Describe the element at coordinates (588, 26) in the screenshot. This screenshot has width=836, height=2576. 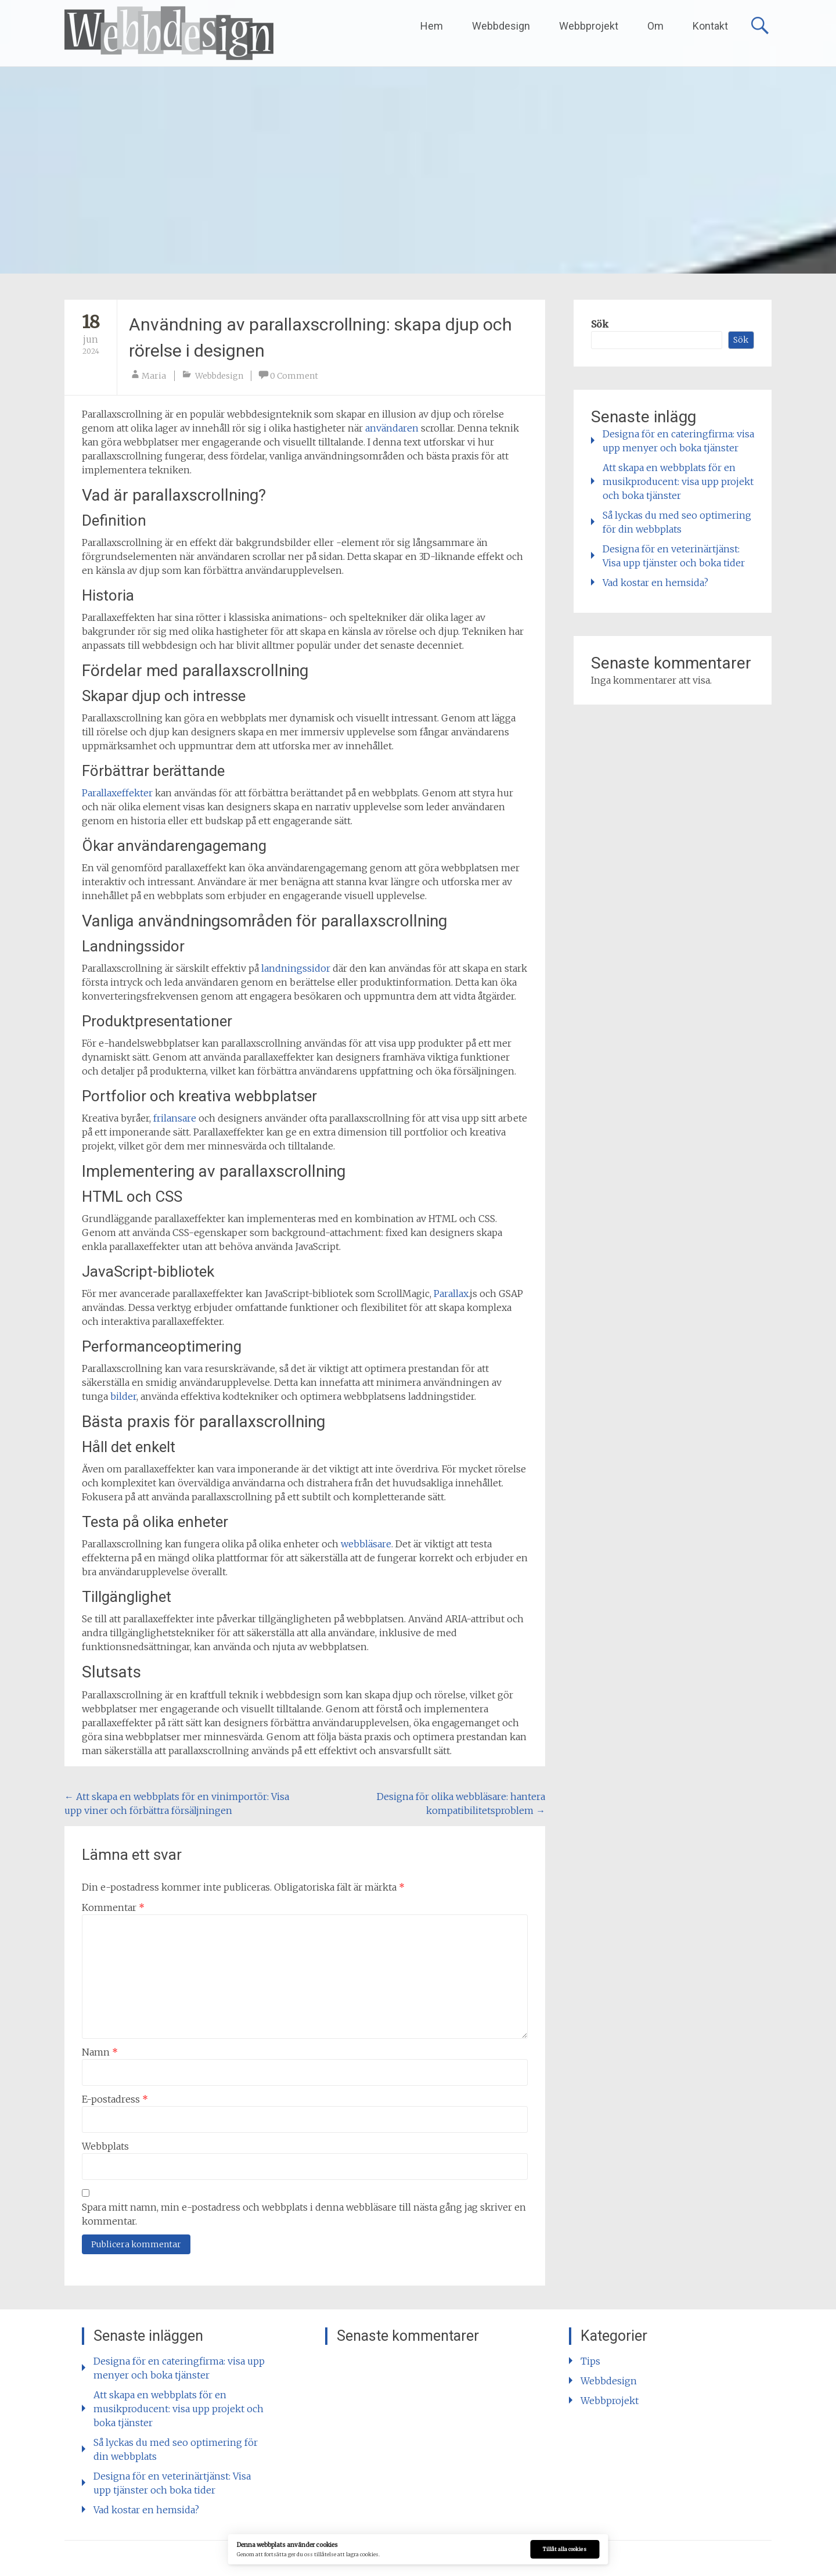
I see `Webbprojekt` at that location.